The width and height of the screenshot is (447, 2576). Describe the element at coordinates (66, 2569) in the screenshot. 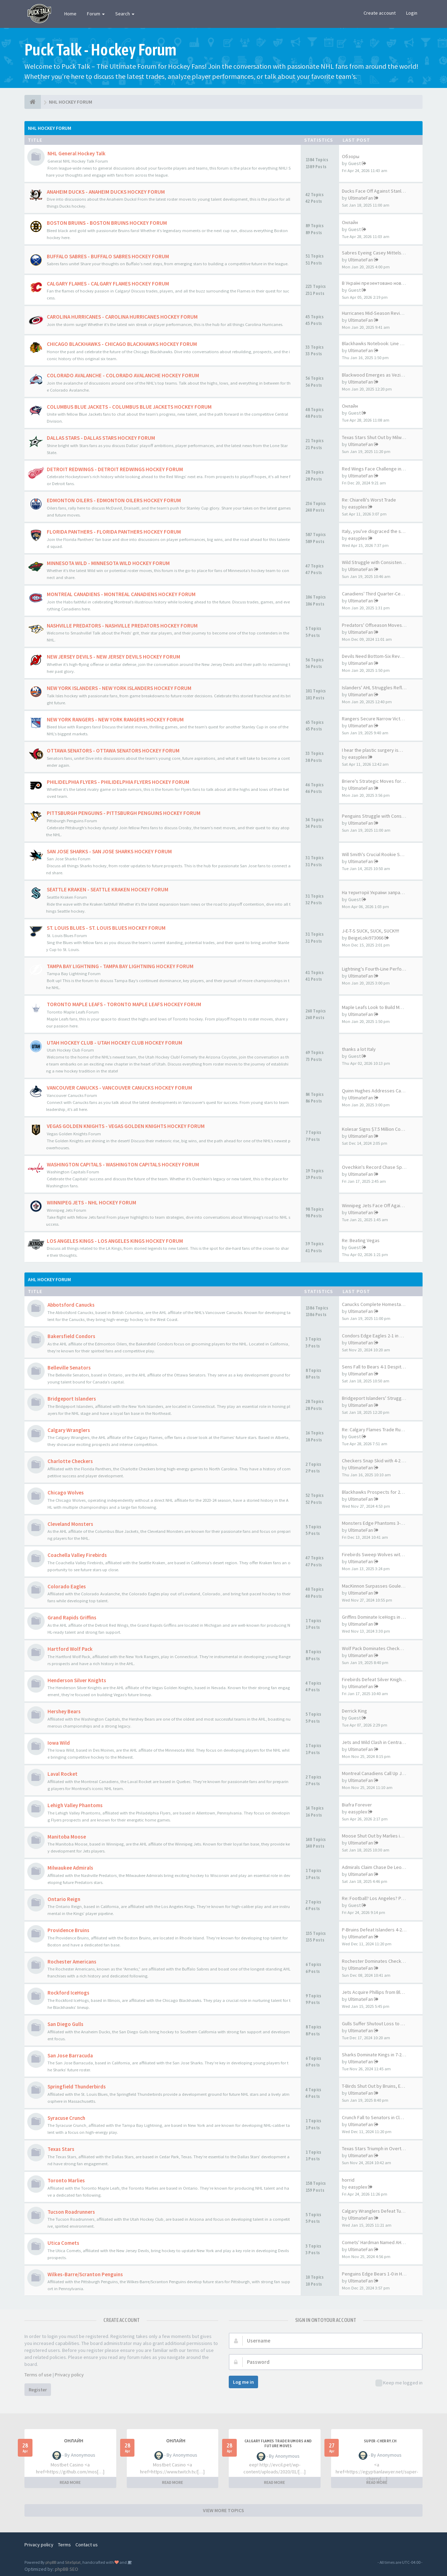

I see `phpBB SEO` at that location.